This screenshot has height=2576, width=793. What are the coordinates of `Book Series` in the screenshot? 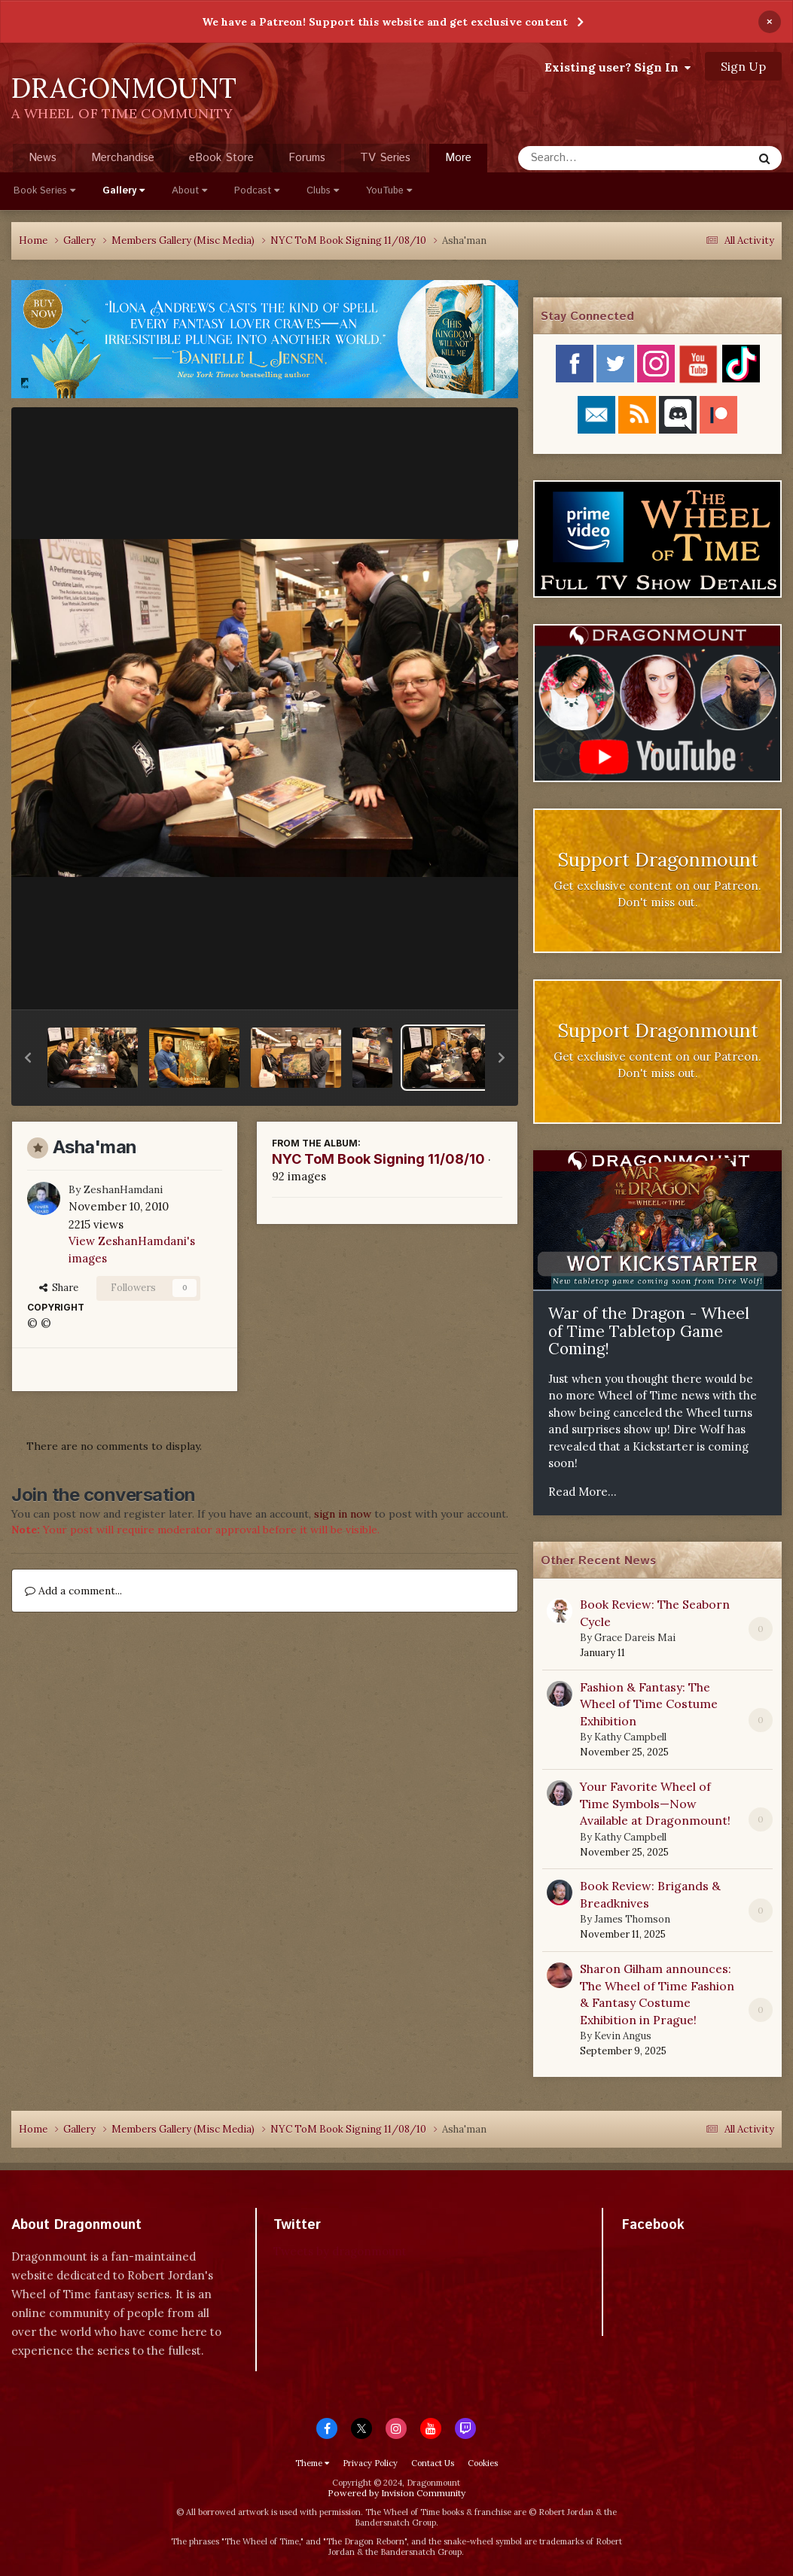 It's located at (44, 191).